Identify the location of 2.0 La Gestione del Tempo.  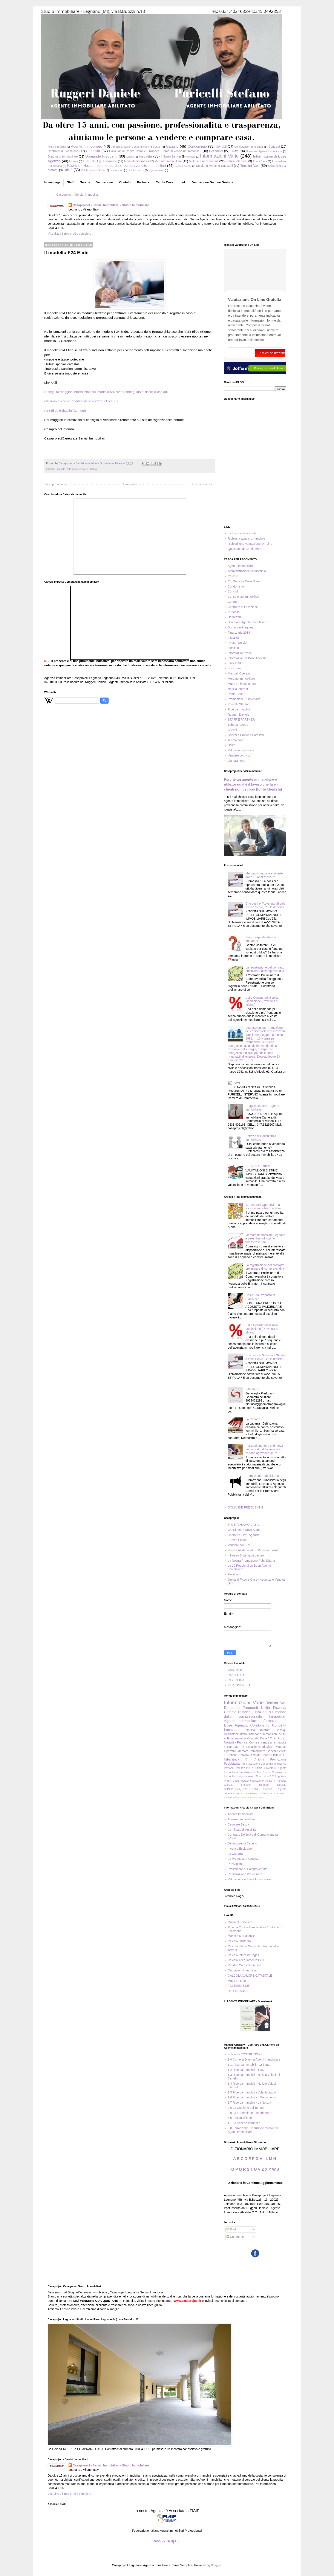
(246, 2107).